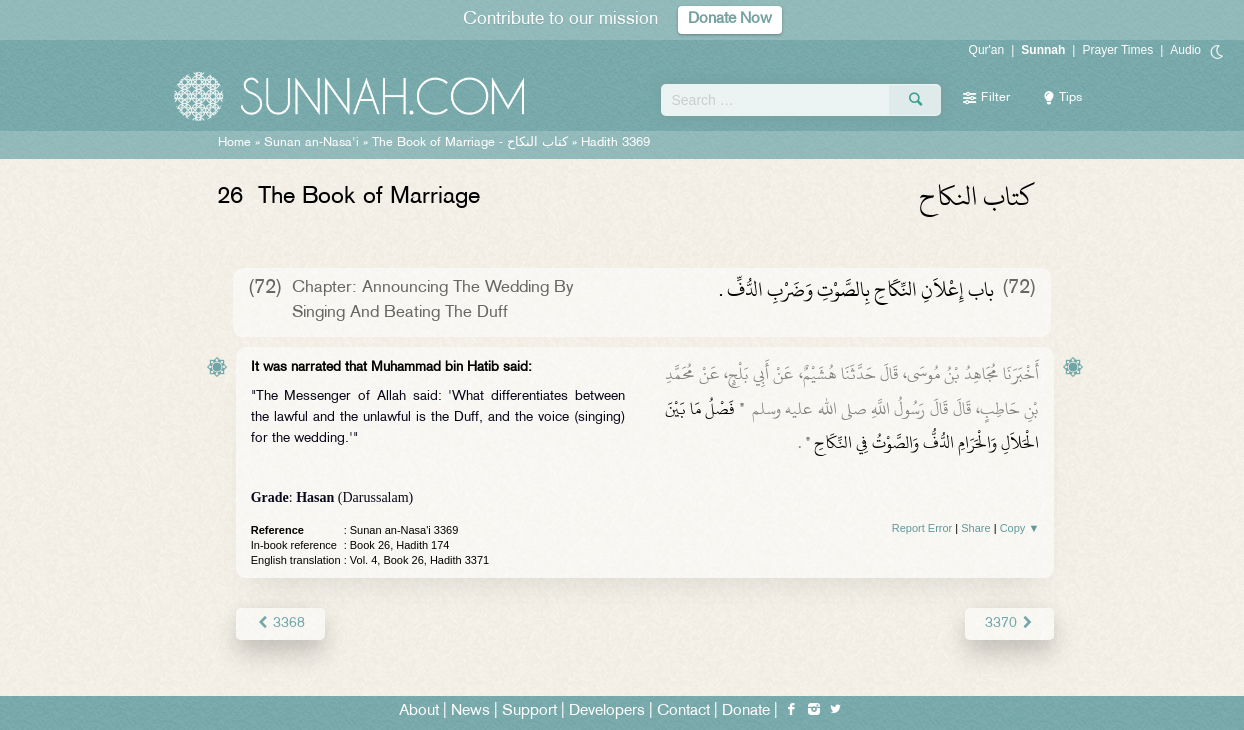  Describe the element at coordinates (419, 711) in the screenshot. I see `About` at that location.